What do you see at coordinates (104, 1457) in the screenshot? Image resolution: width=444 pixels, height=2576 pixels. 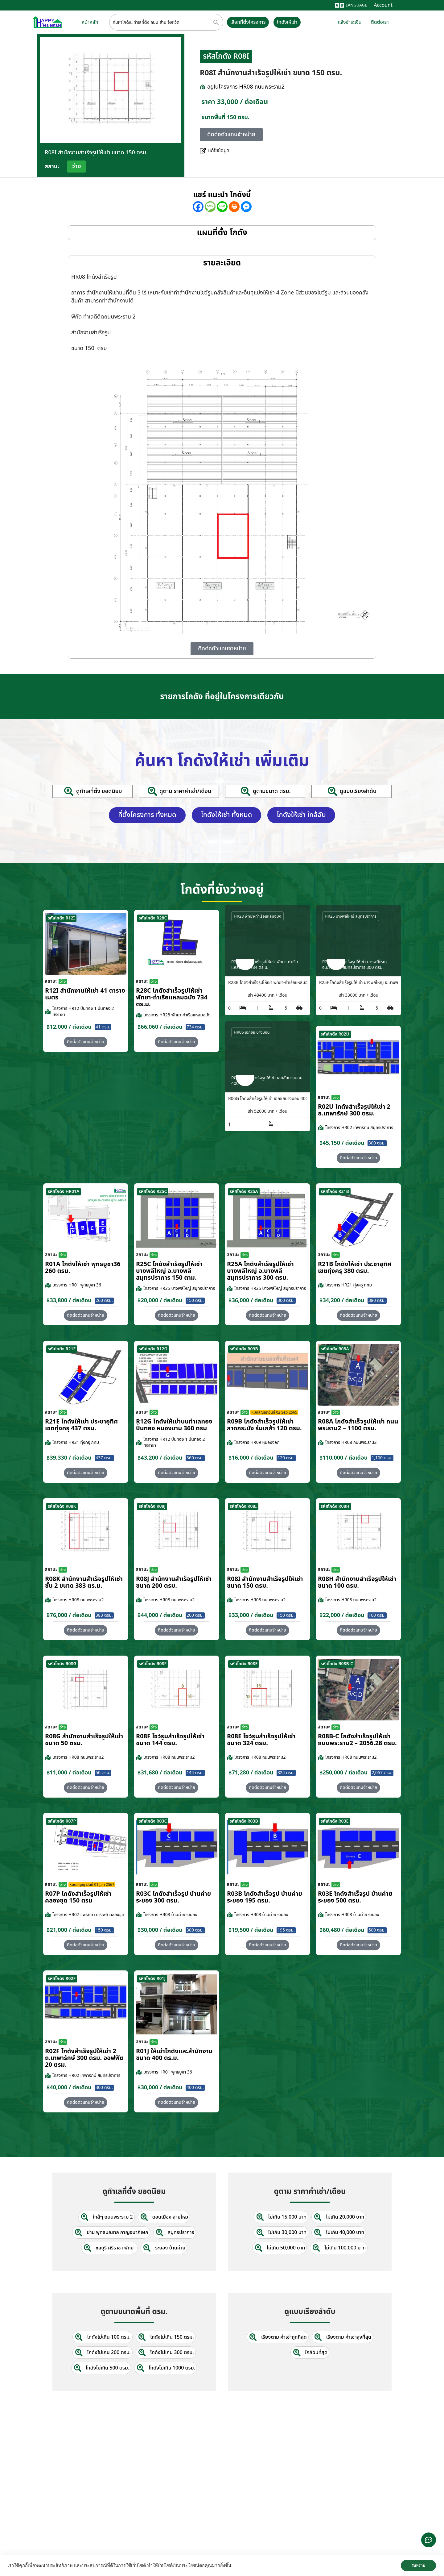 I see `437 ตรม.` at bounding box center [104, 1457].